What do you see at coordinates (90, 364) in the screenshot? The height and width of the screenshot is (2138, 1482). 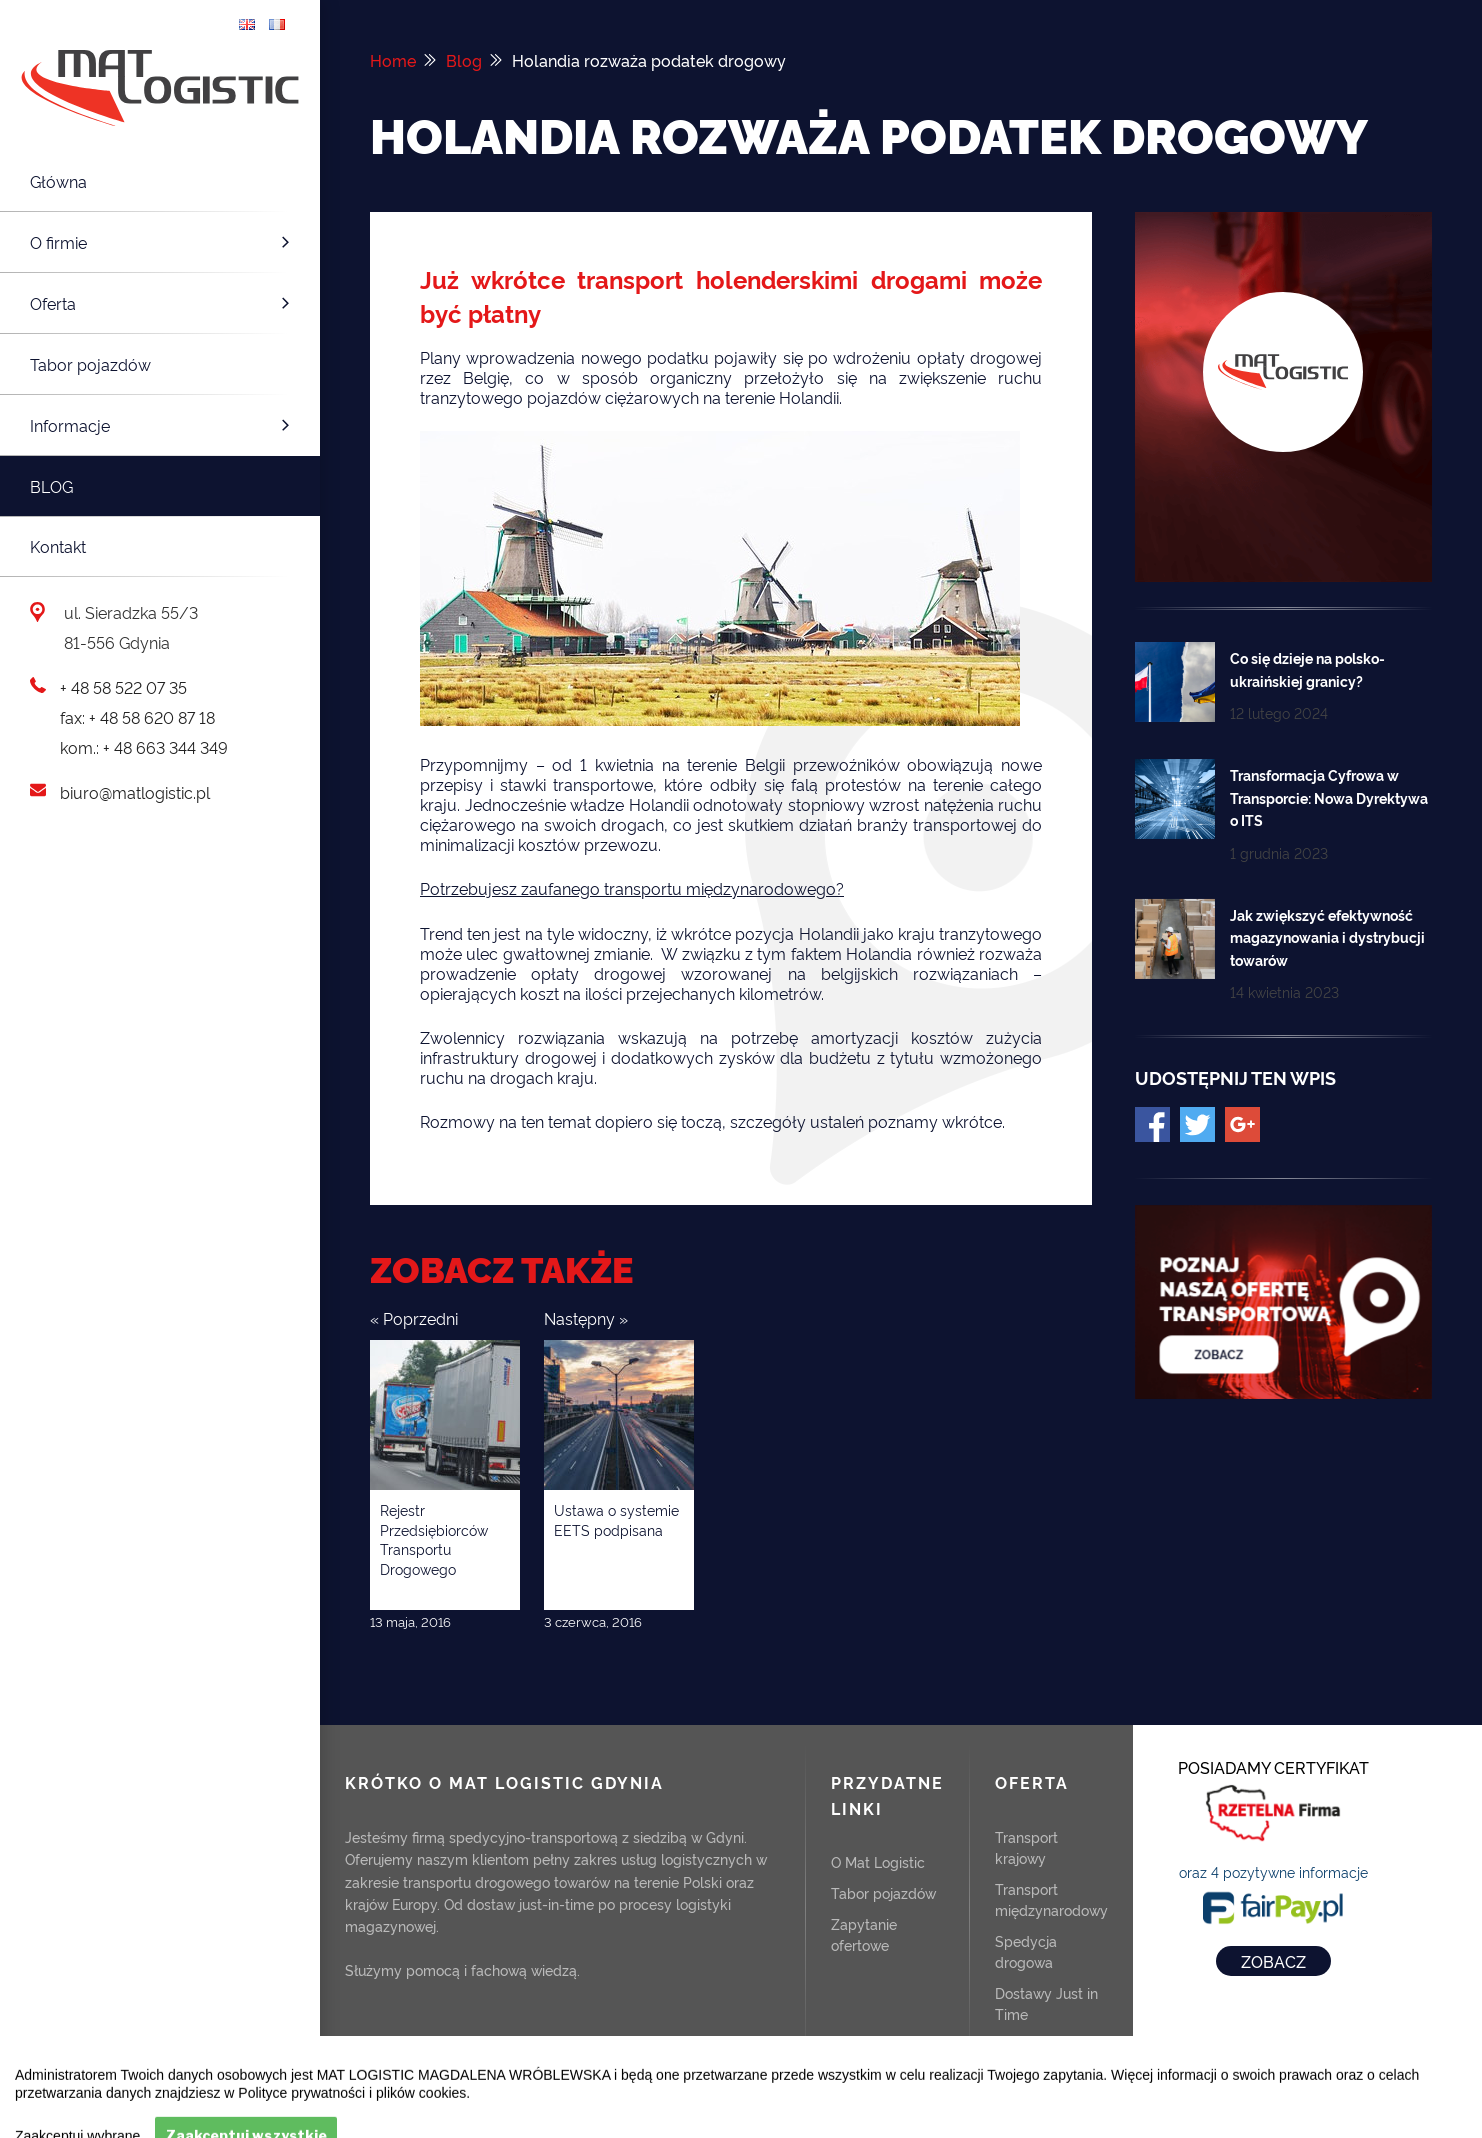 I see `Tabor pojazdów` at bounding box center [90, 364].